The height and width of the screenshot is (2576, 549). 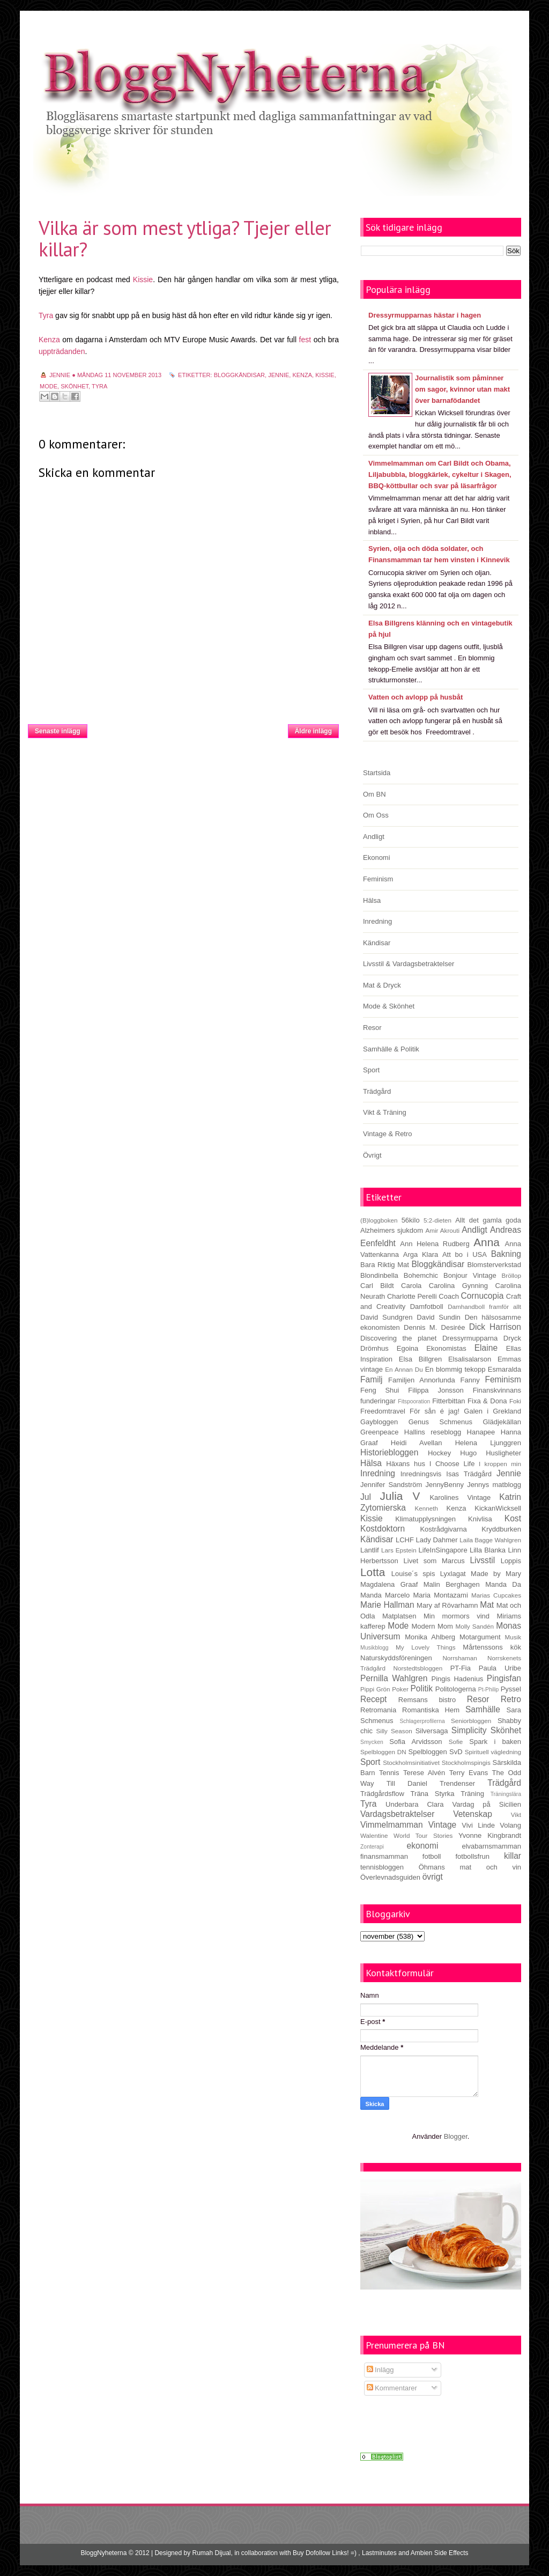 I want to click on Startsida, so click(x=187, y=728).